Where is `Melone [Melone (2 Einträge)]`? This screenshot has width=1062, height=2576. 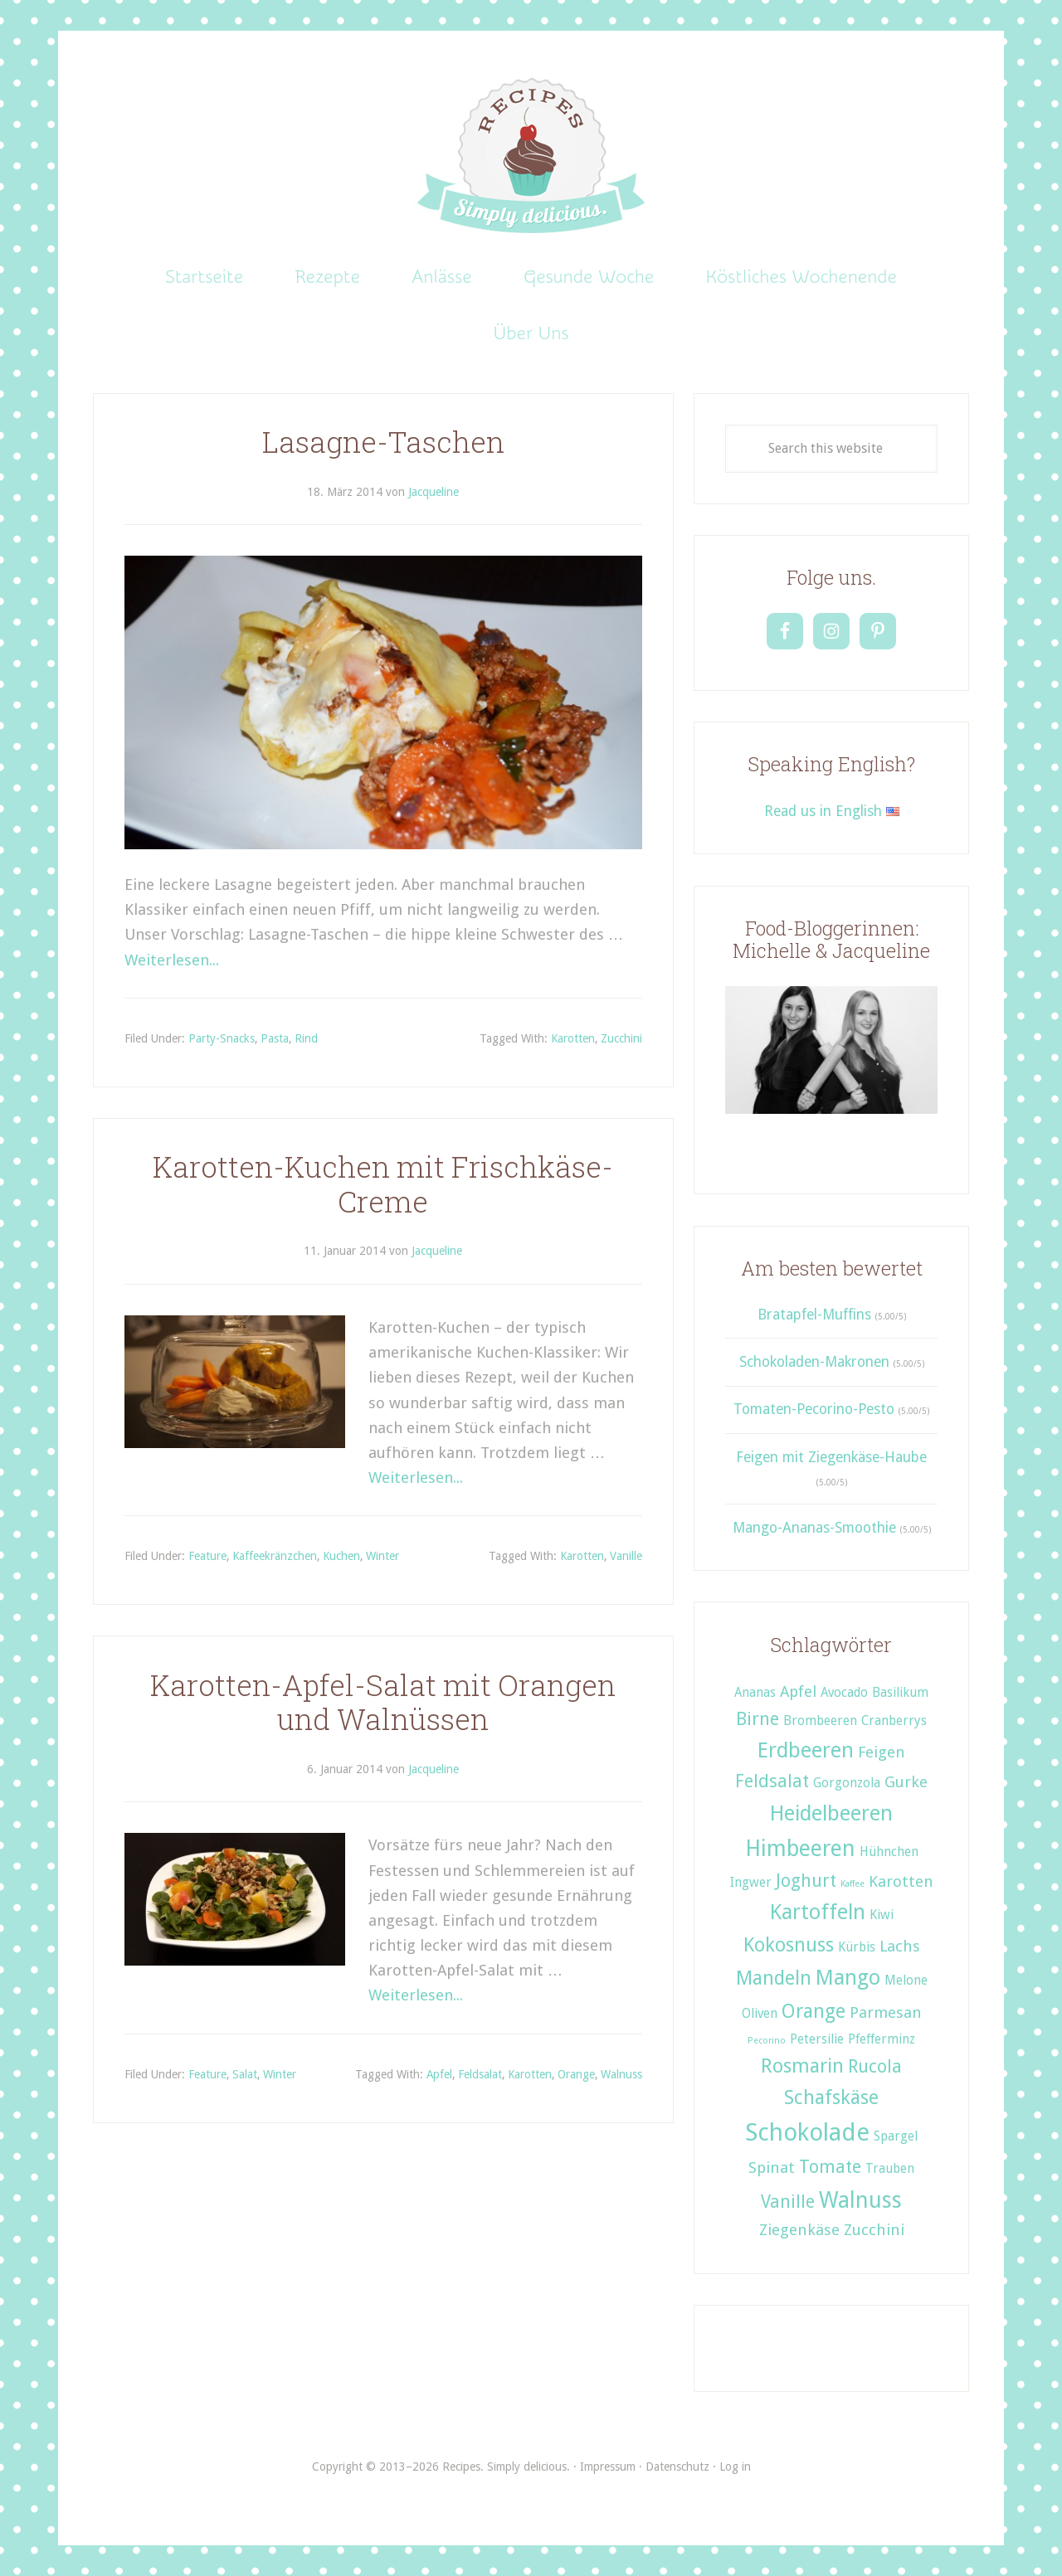
Melone [Melone (2 Einträge)] is located at coordinates (906, 1980).